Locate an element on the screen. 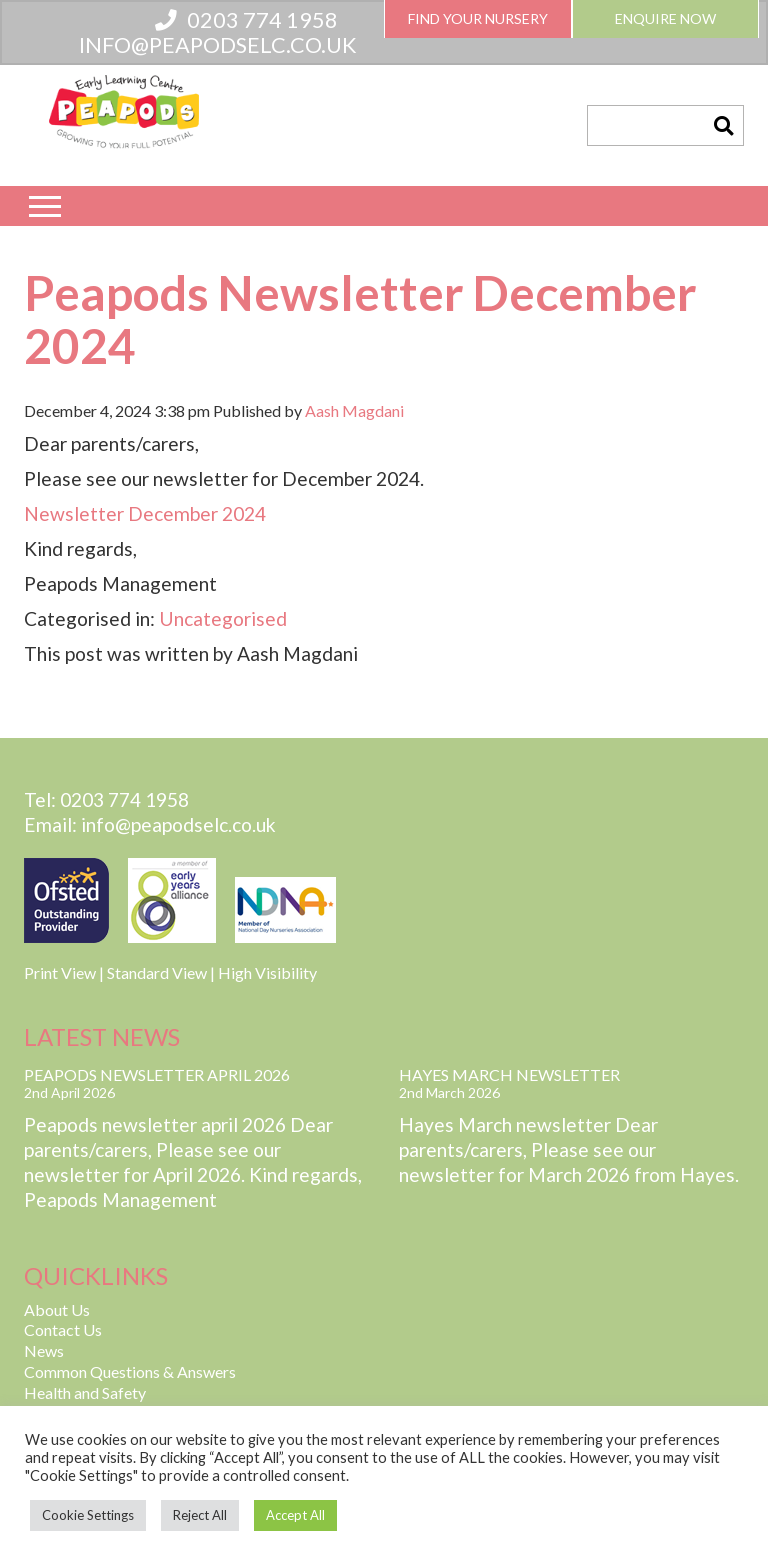  Contact Us is located at coordinates (63, 1329).